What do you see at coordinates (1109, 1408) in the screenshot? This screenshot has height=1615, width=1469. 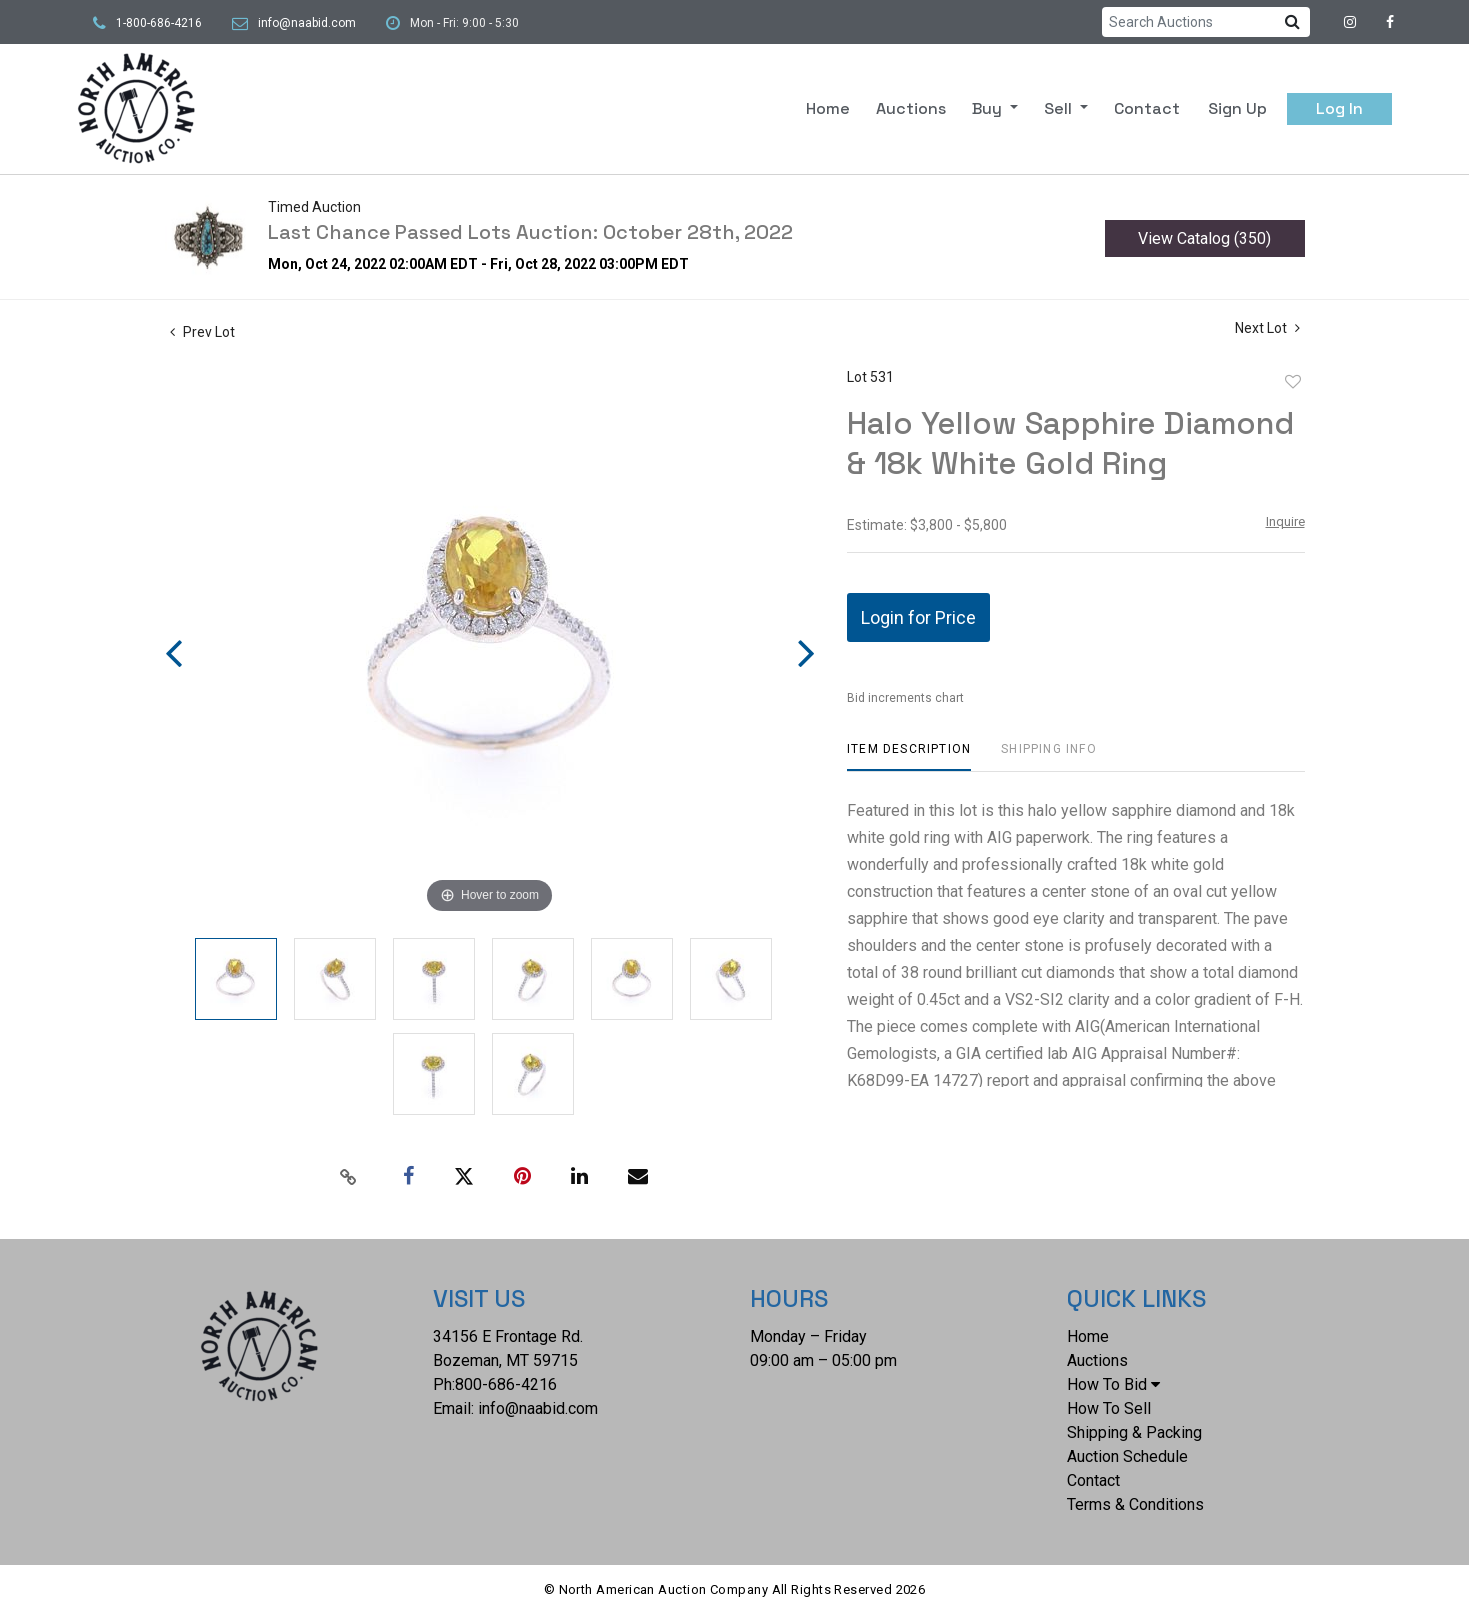 I see `How To Sell` at bounding box center [1109, 1408].